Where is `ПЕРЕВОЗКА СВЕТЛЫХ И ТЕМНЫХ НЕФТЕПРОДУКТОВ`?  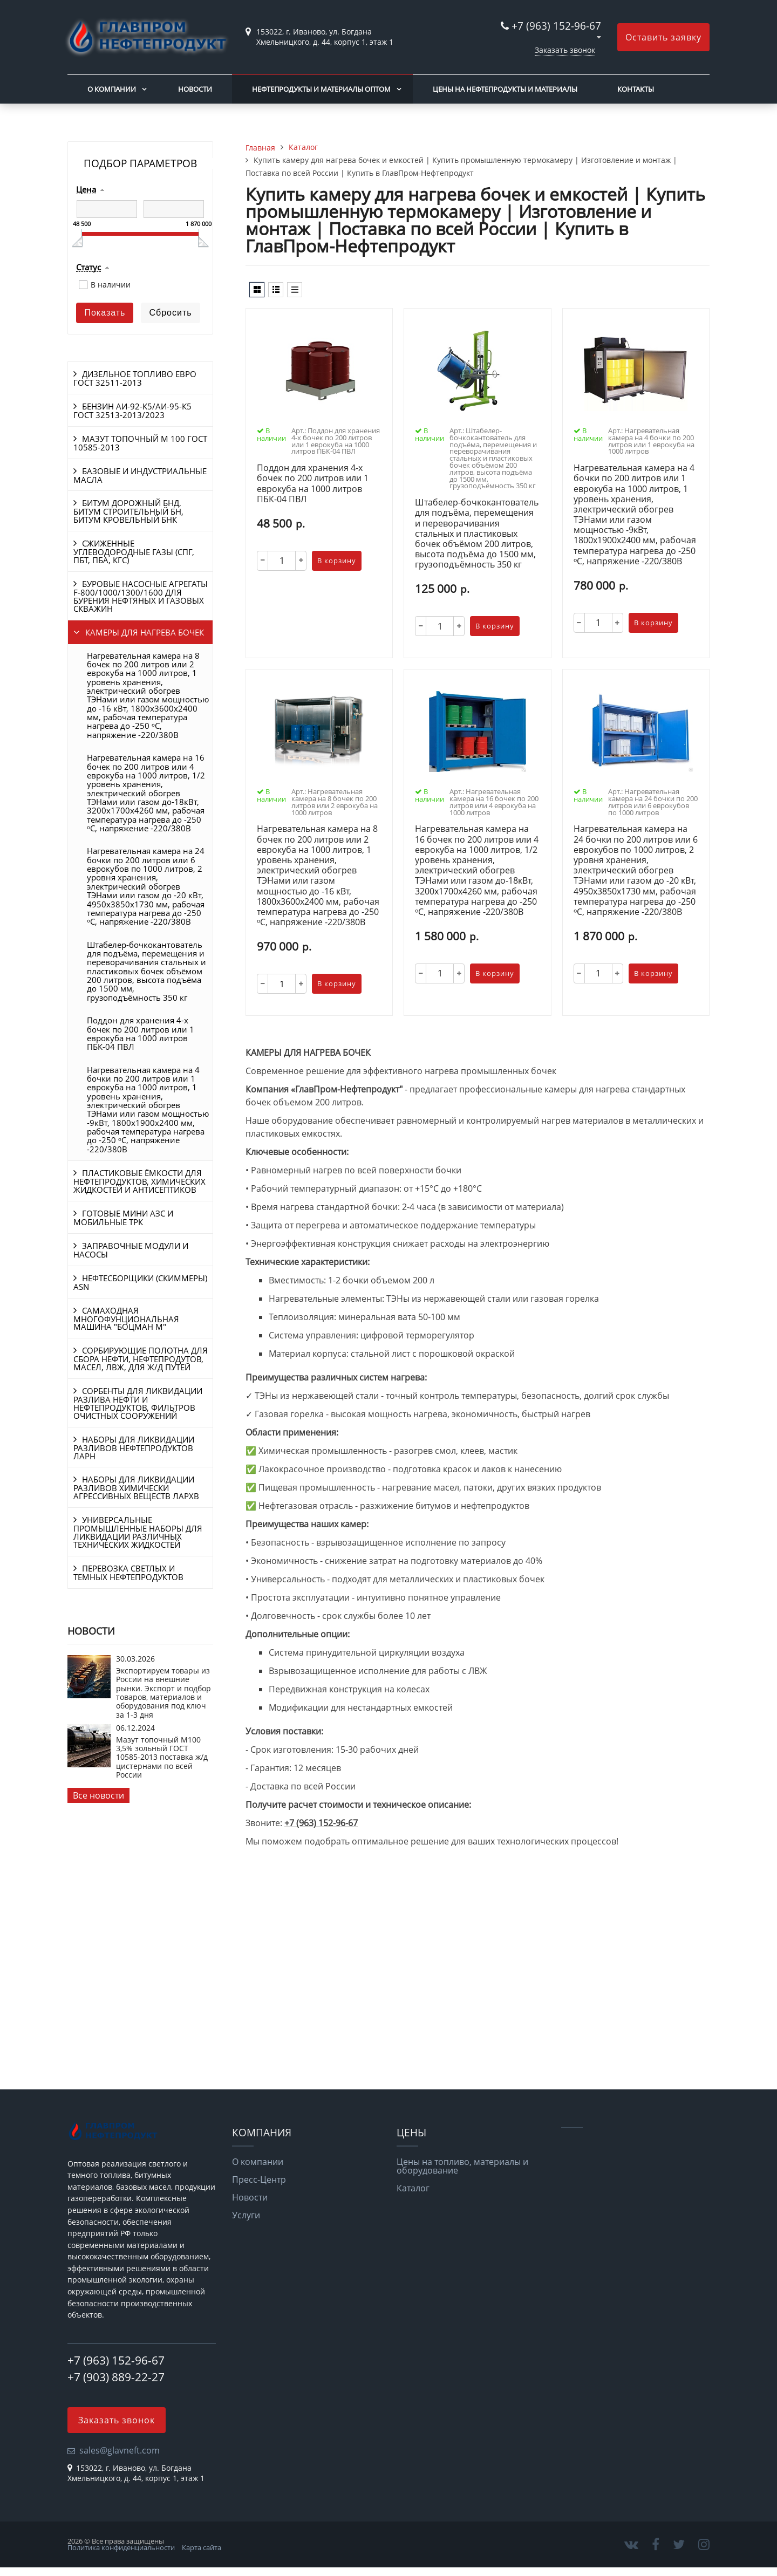
ПЕРЕВОЗКА СВЕТЛЫХ И ТЕМНЫХ НЕФТЕПРОДУКТОВ is located at coordinates (128, 1572).